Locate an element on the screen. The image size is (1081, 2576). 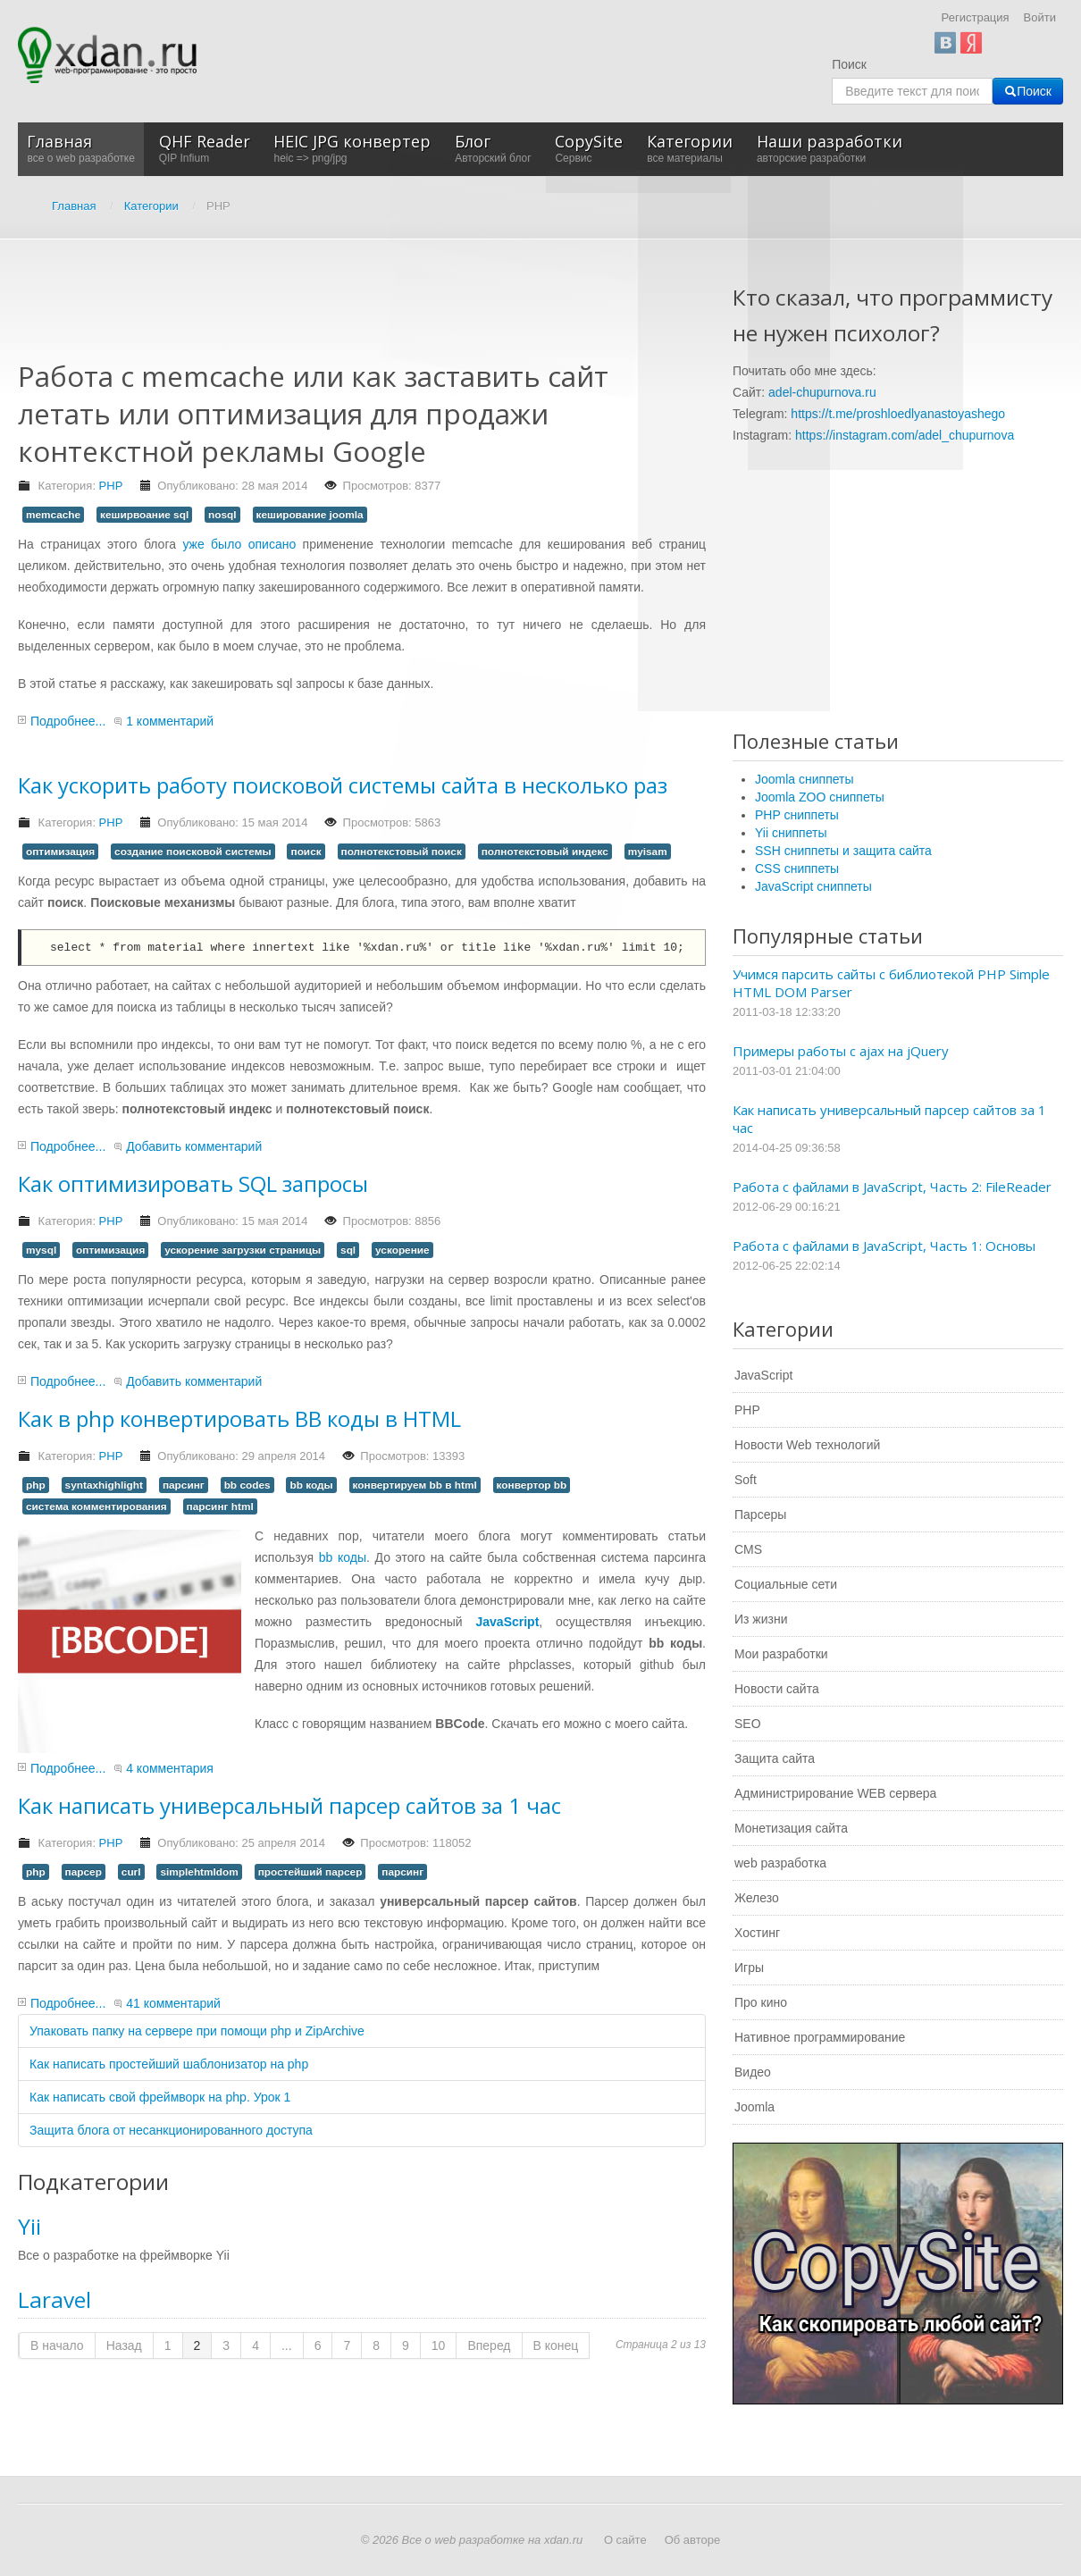
Soft is located at coordinates (745, 1480).